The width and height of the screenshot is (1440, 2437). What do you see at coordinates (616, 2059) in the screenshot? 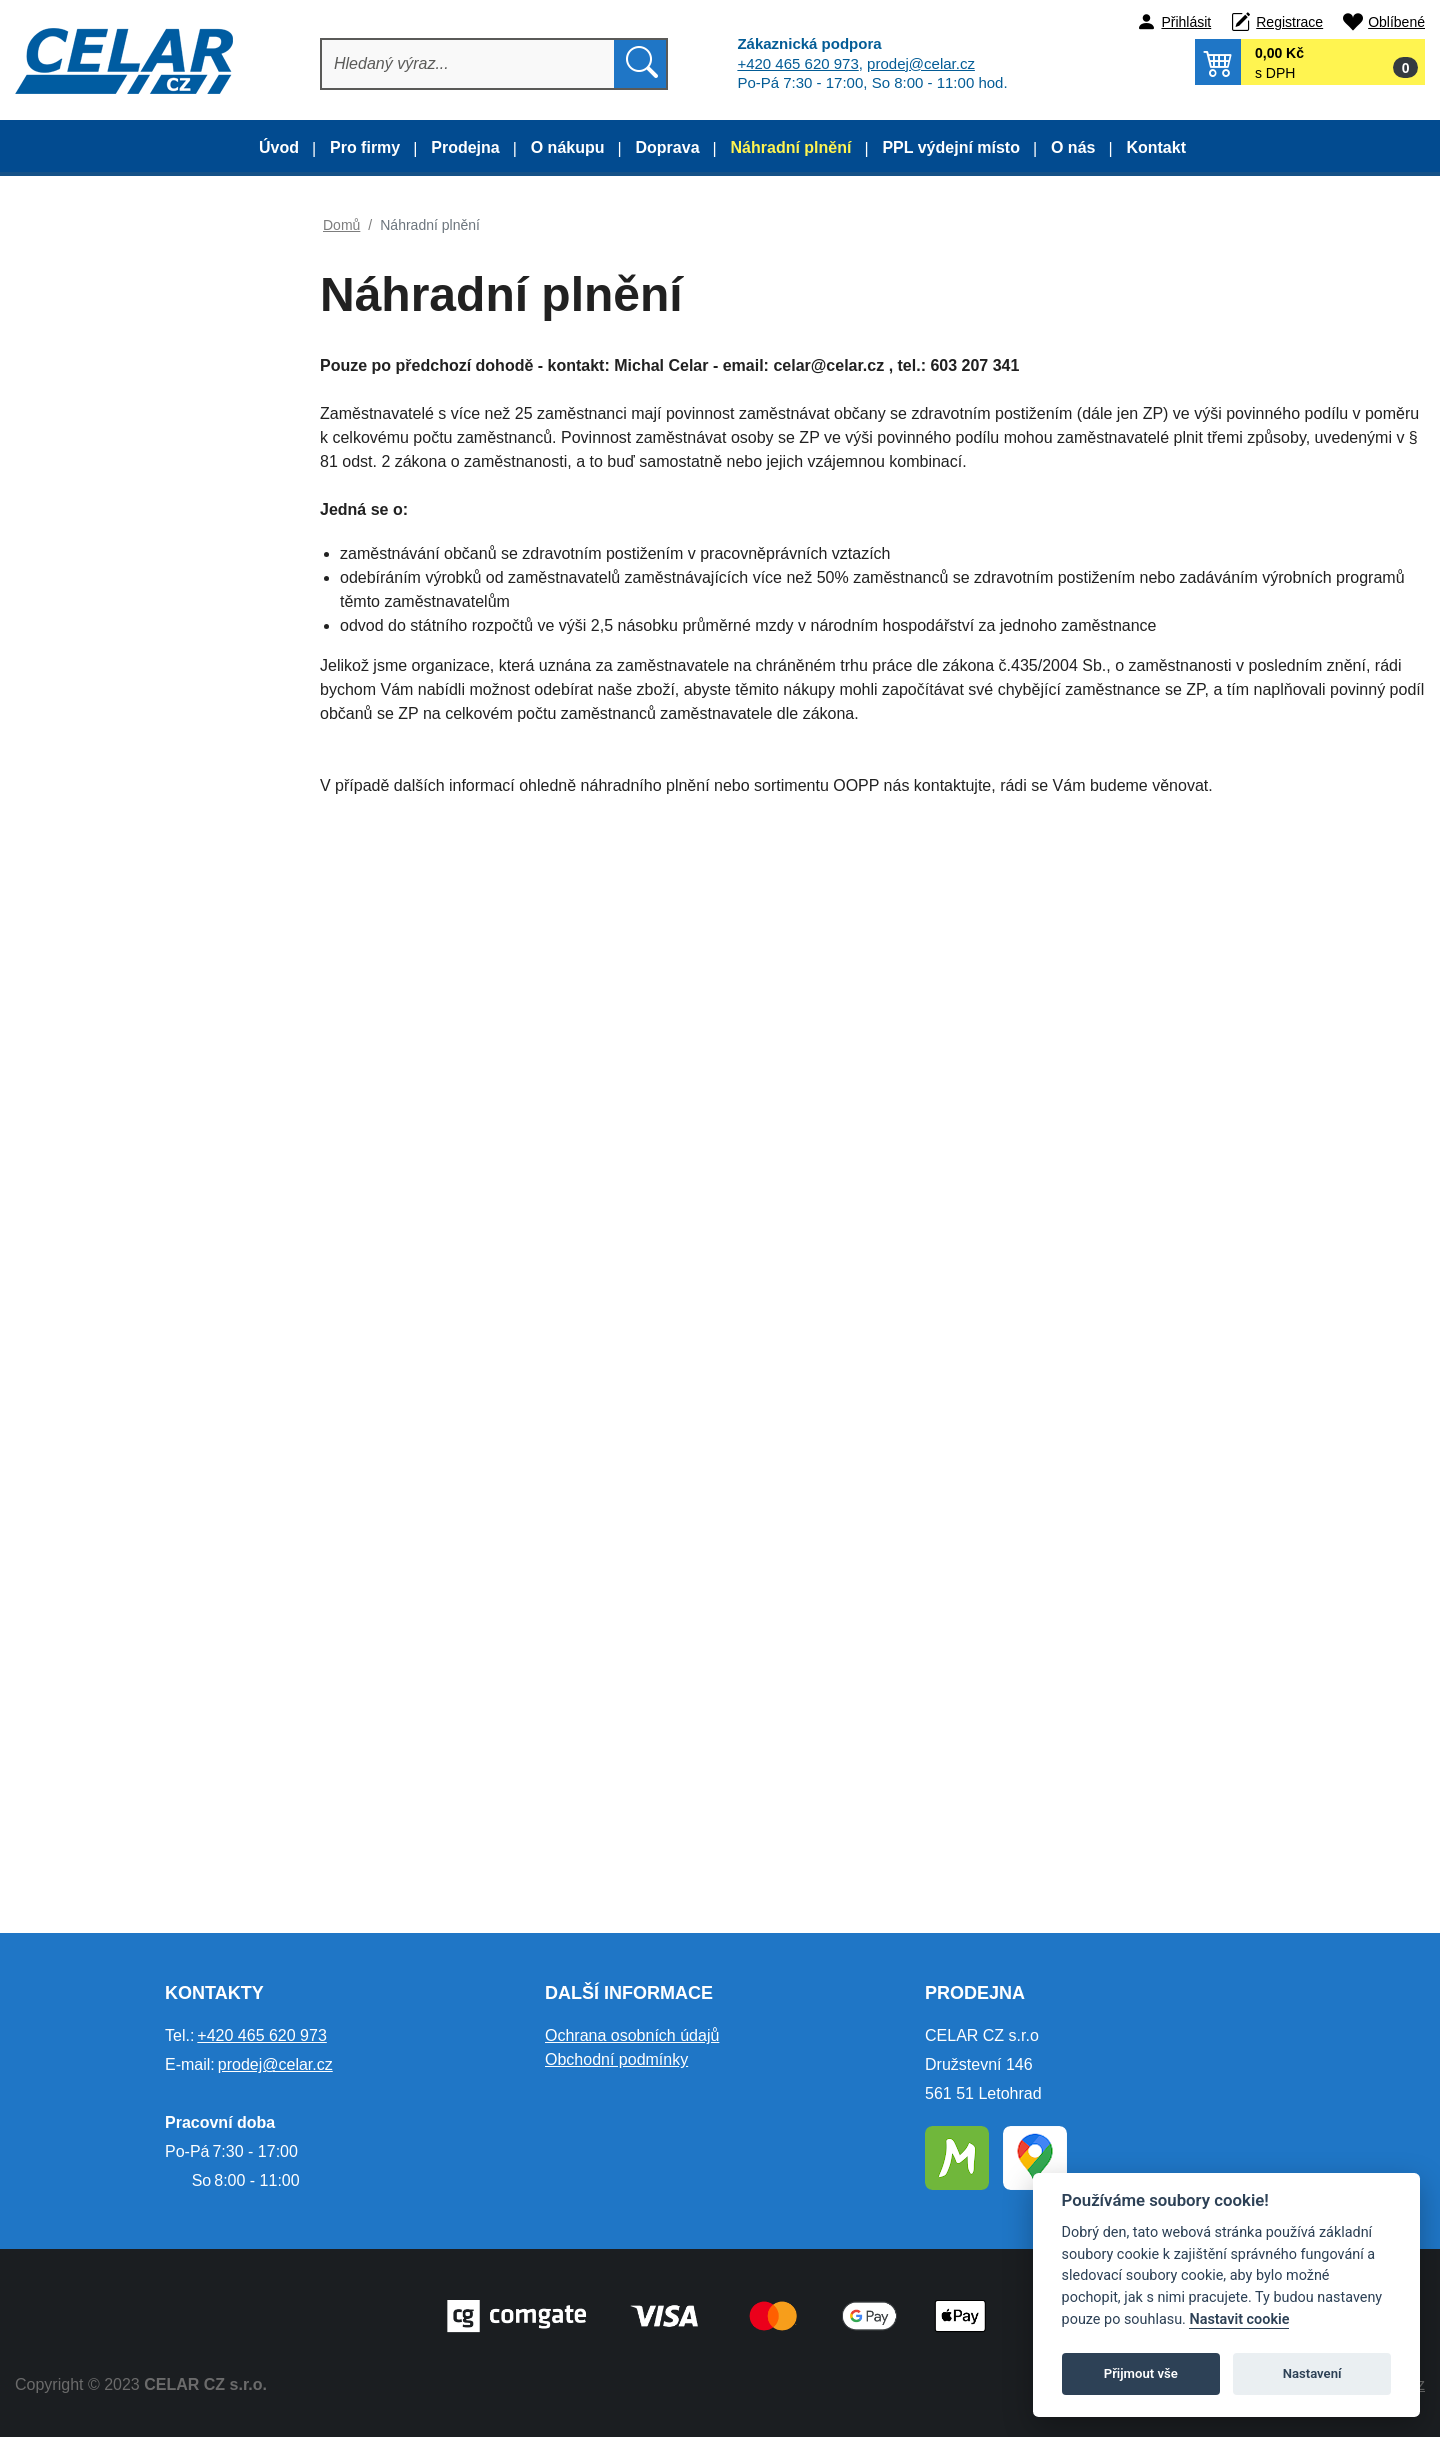
I see `Obchodní podmínky` at bounding box center [616, 2059].